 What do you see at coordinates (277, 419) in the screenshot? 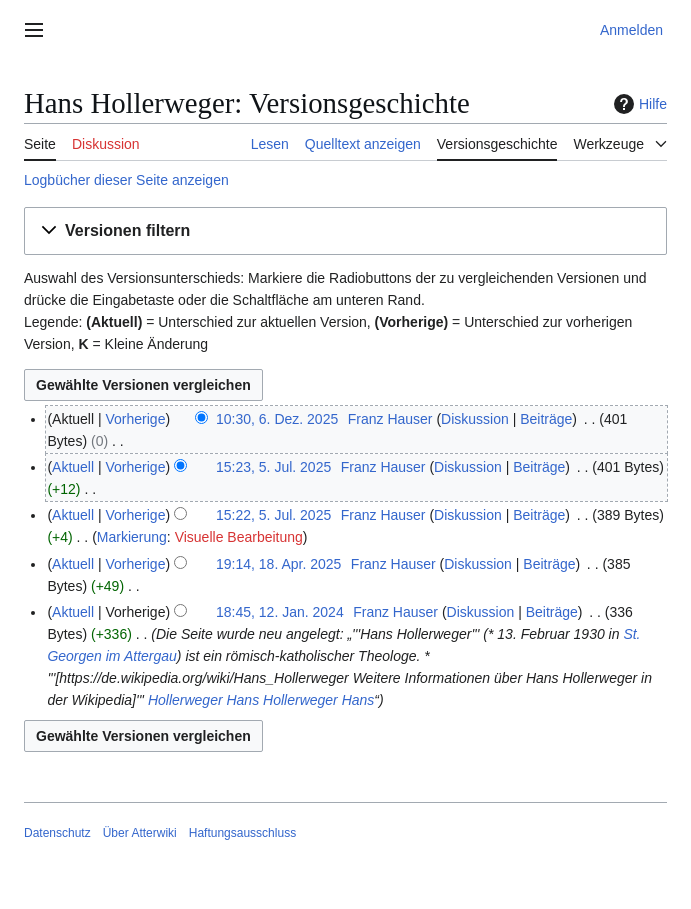
I see `10:30, 6. Dez. 2025` at bounding box center [277, 419].